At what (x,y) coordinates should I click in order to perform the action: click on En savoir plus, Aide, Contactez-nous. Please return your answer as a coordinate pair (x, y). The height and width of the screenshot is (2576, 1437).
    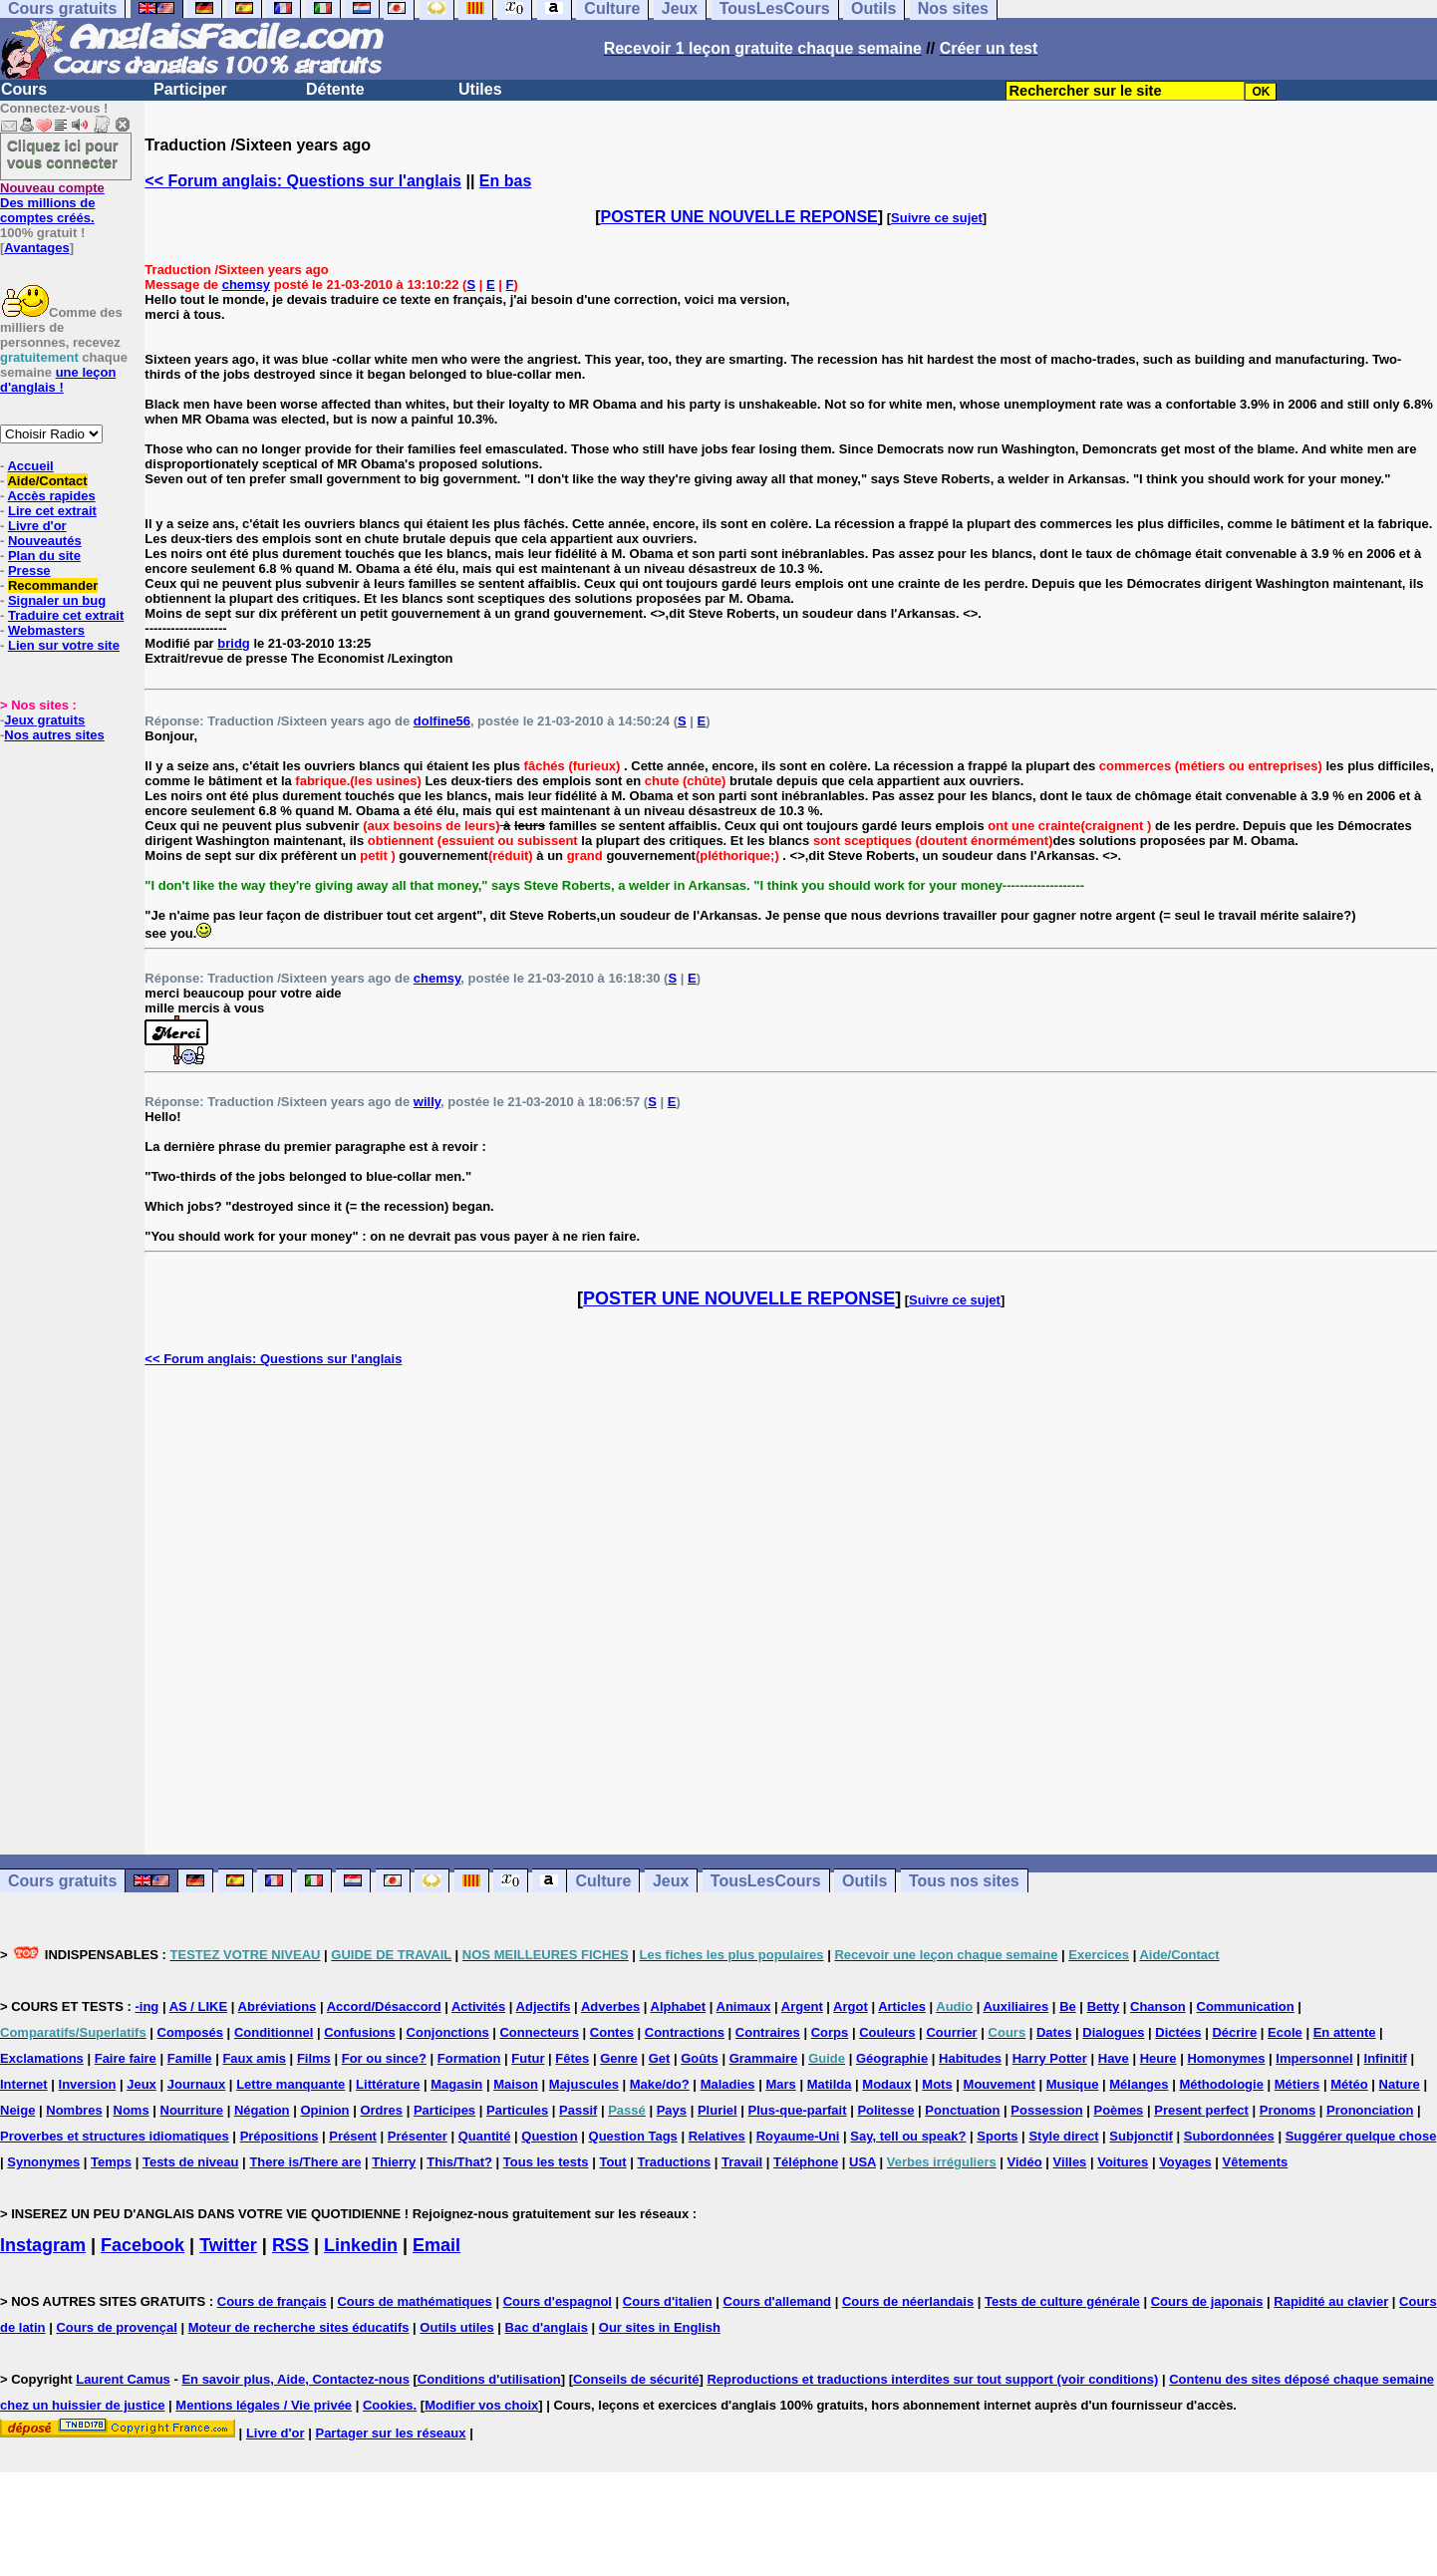
    Looking at the image, I should click on (295, 2379).